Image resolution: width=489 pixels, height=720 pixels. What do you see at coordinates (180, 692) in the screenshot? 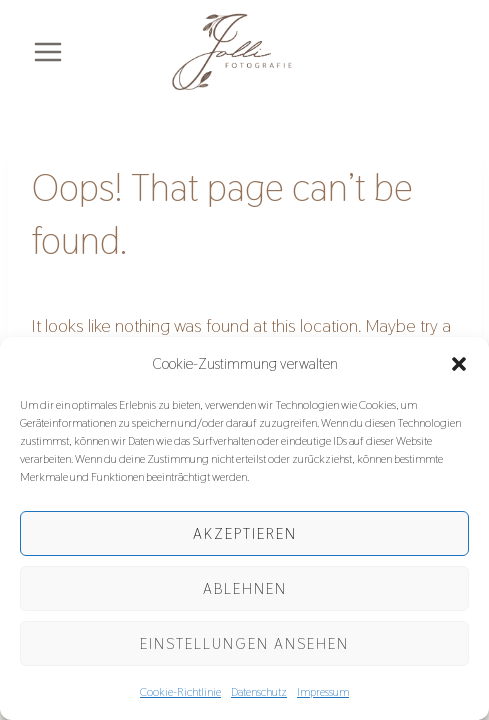
I see `Cookie-Richtlinie` at bounding box center [180, 692].